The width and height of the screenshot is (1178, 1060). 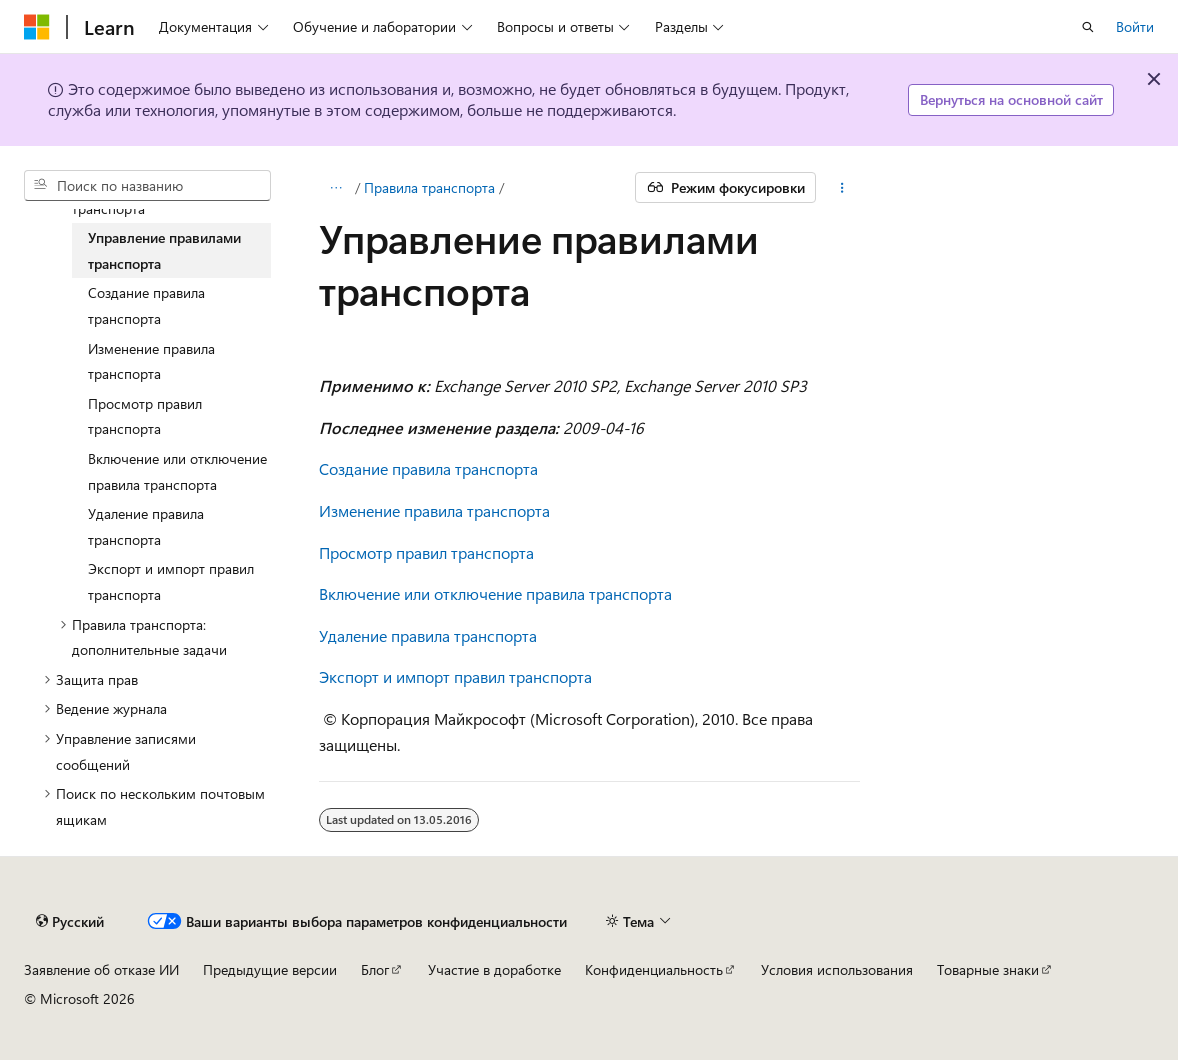 I want to click on Экспорт и импорт правил транспорта [treeitem], so click(x=171, y=581).